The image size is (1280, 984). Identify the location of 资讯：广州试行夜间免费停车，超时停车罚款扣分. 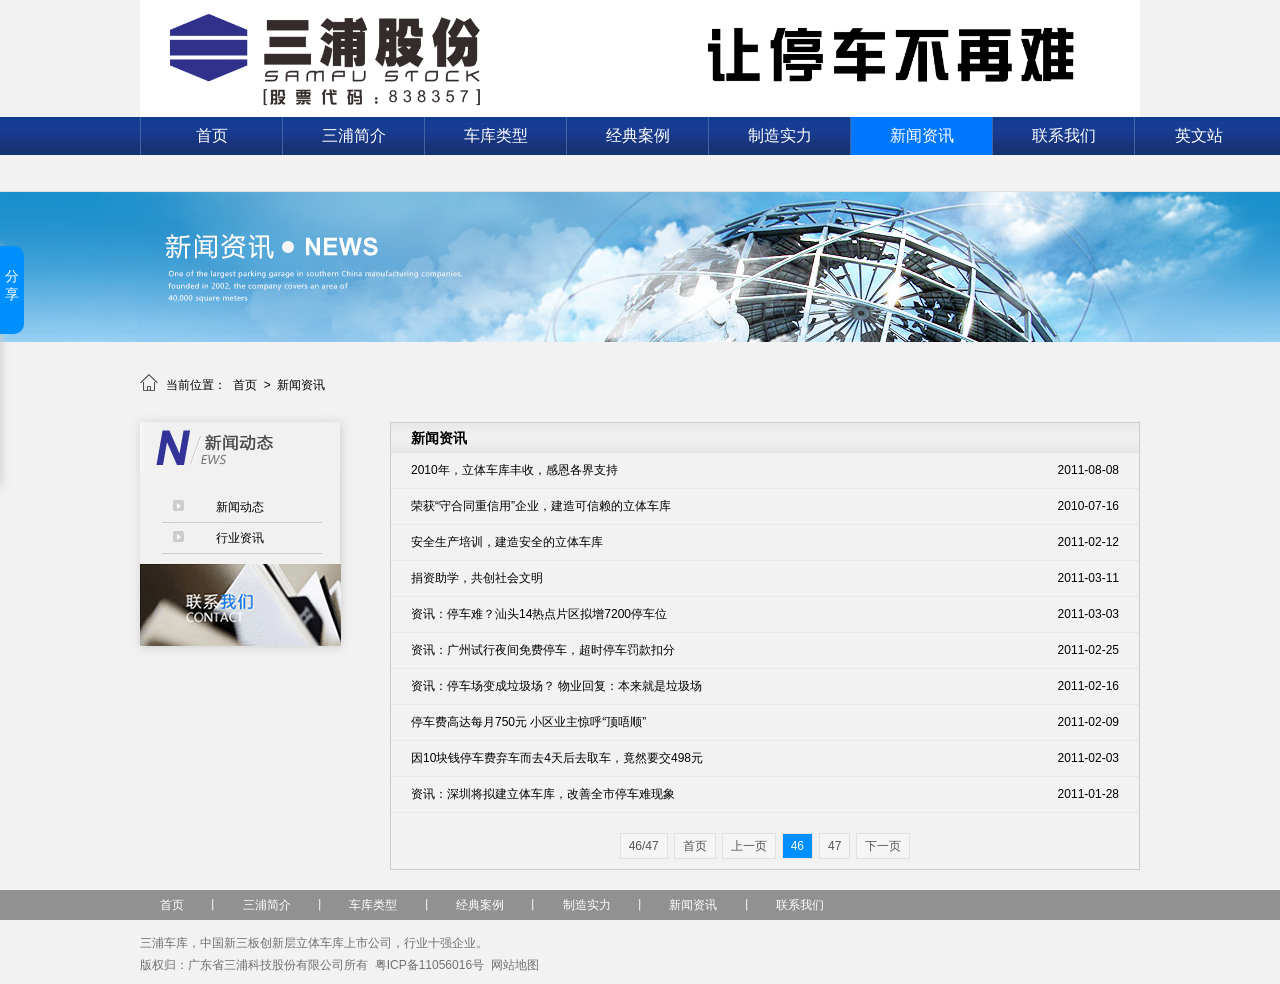
(543, 650).